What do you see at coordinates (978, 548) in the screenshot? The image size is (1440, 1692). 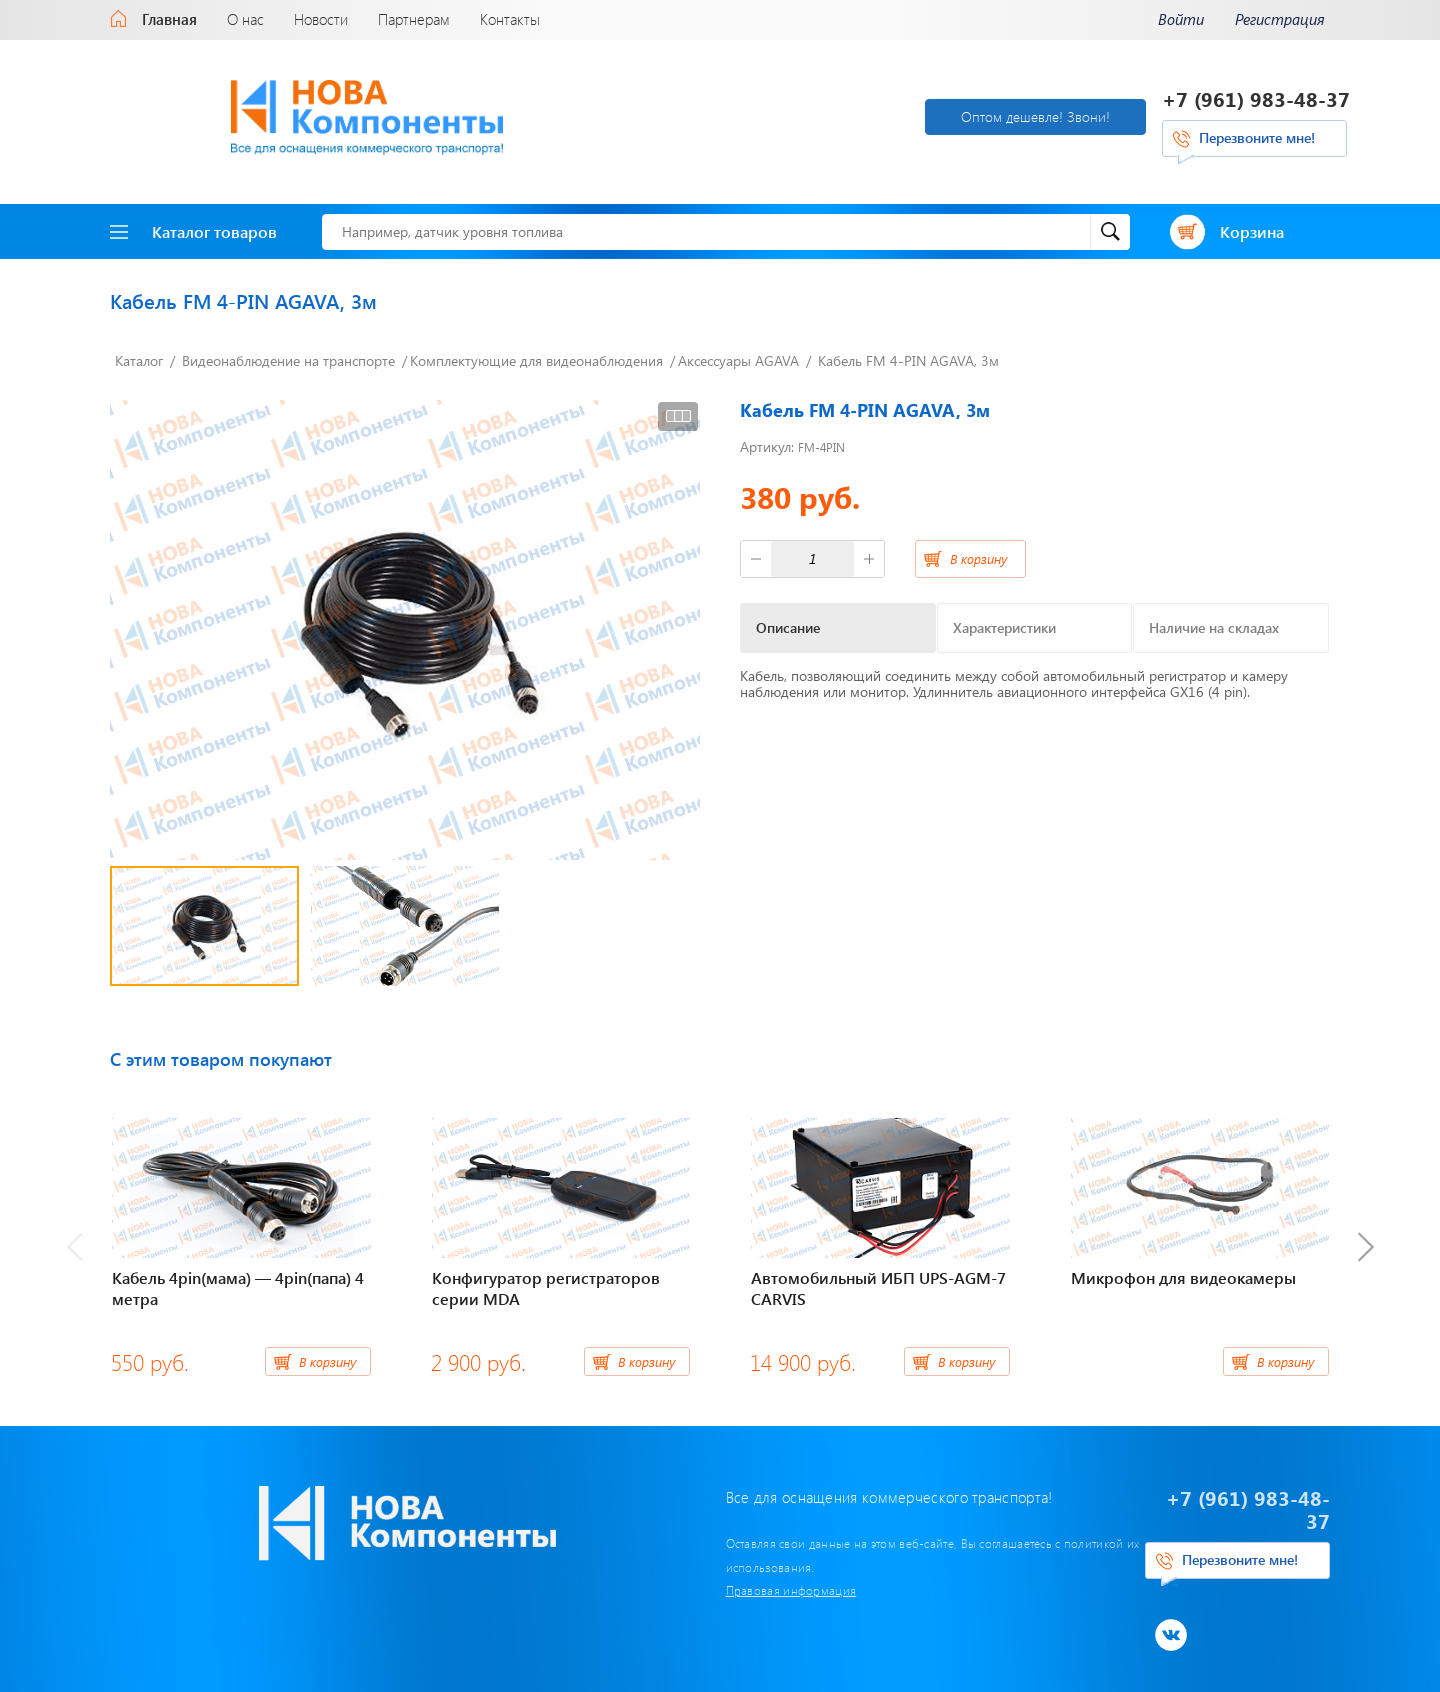 I see `В корзину` at bounding box center [978, 548].